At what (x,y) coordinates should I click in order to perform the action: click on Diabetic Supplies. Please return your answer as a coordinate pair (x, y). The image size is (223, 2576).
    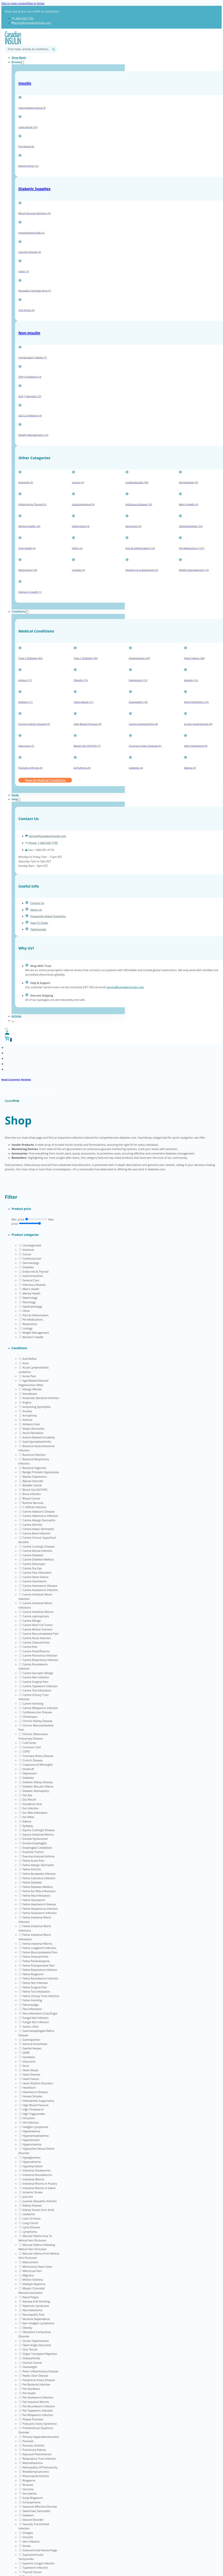
    Looking at the image, I should click on (34, 188).